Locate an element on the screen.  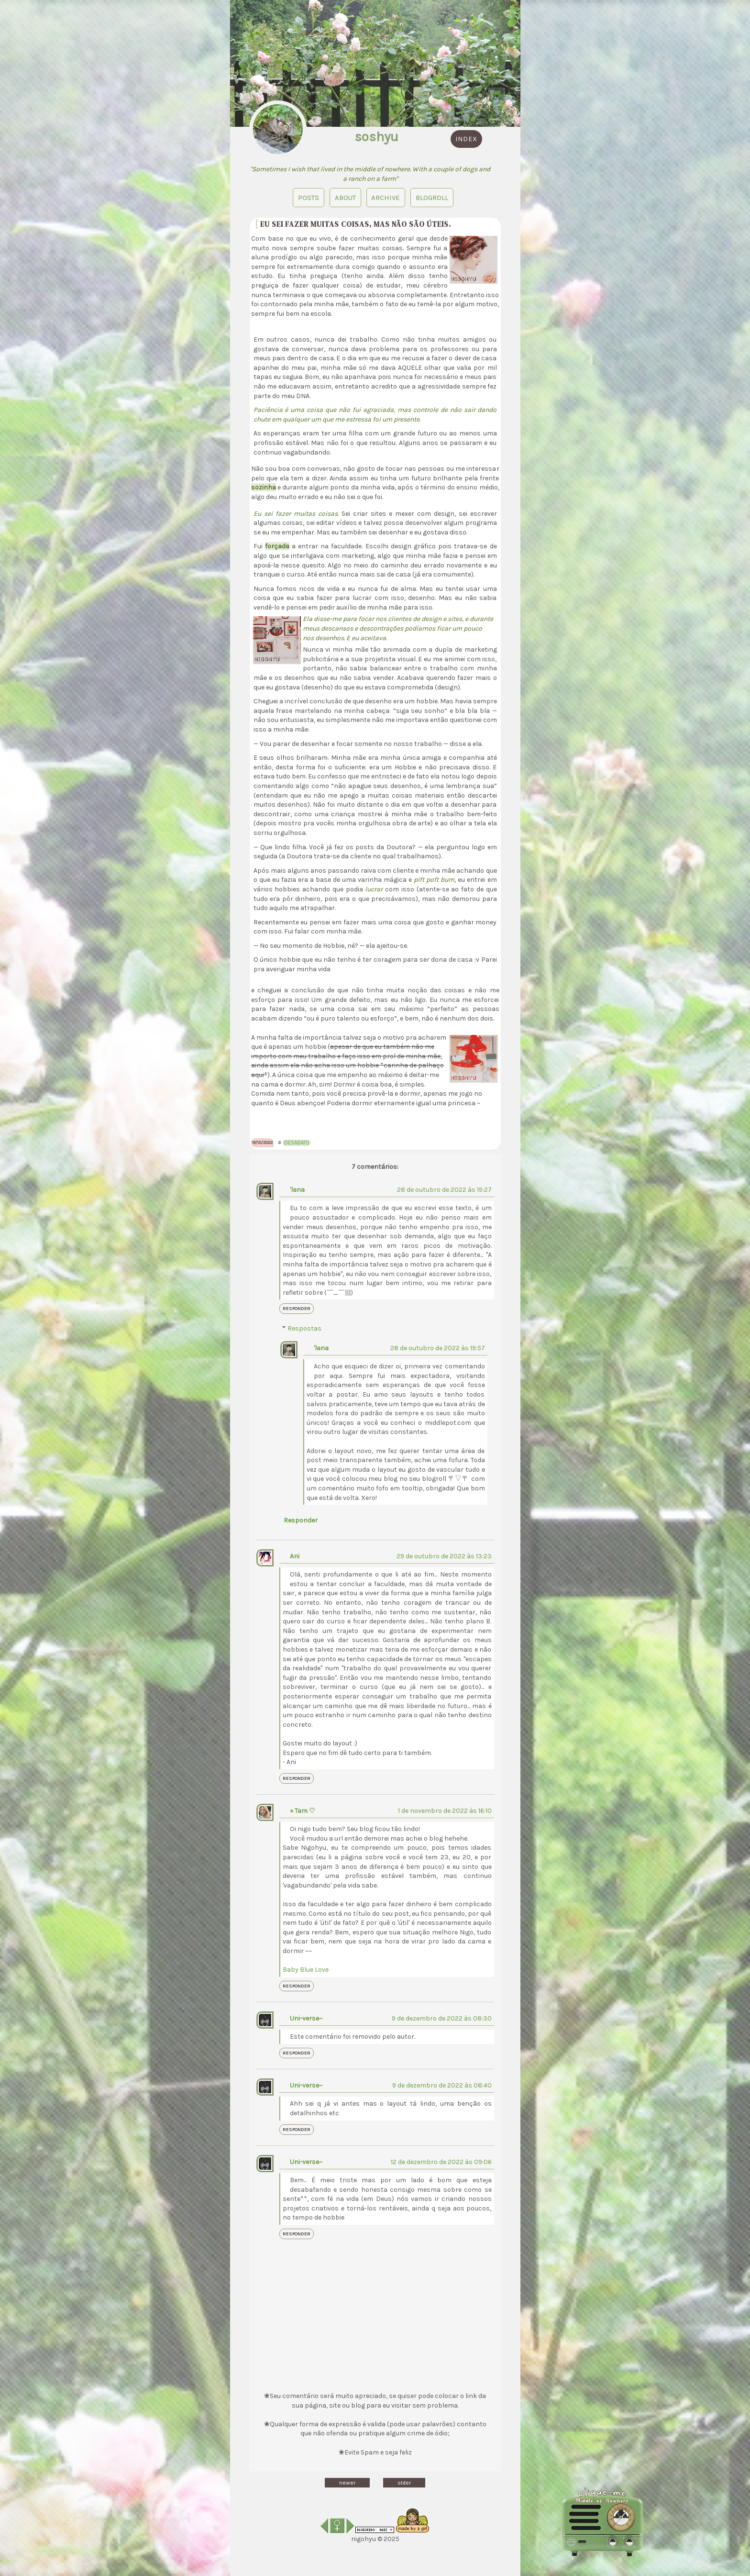
29 de outubro de 2022 às 13:23 is located at coordinates (444, 1556).